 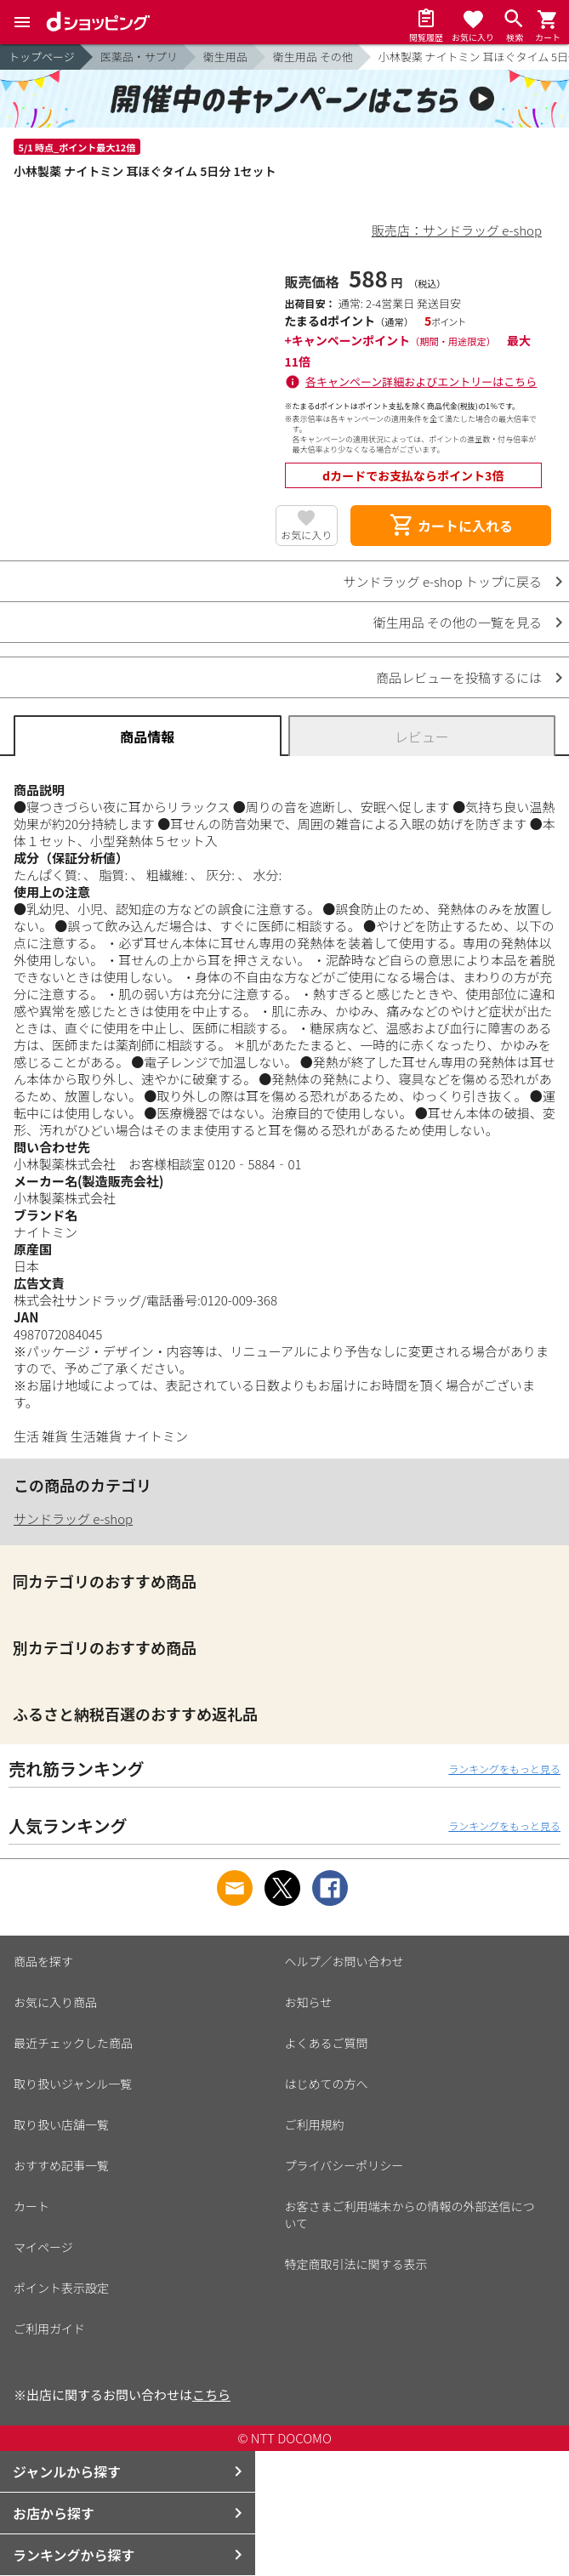 I want to click on サンドラッグ e-shop トップに戻る, so click(x=443, y=581).